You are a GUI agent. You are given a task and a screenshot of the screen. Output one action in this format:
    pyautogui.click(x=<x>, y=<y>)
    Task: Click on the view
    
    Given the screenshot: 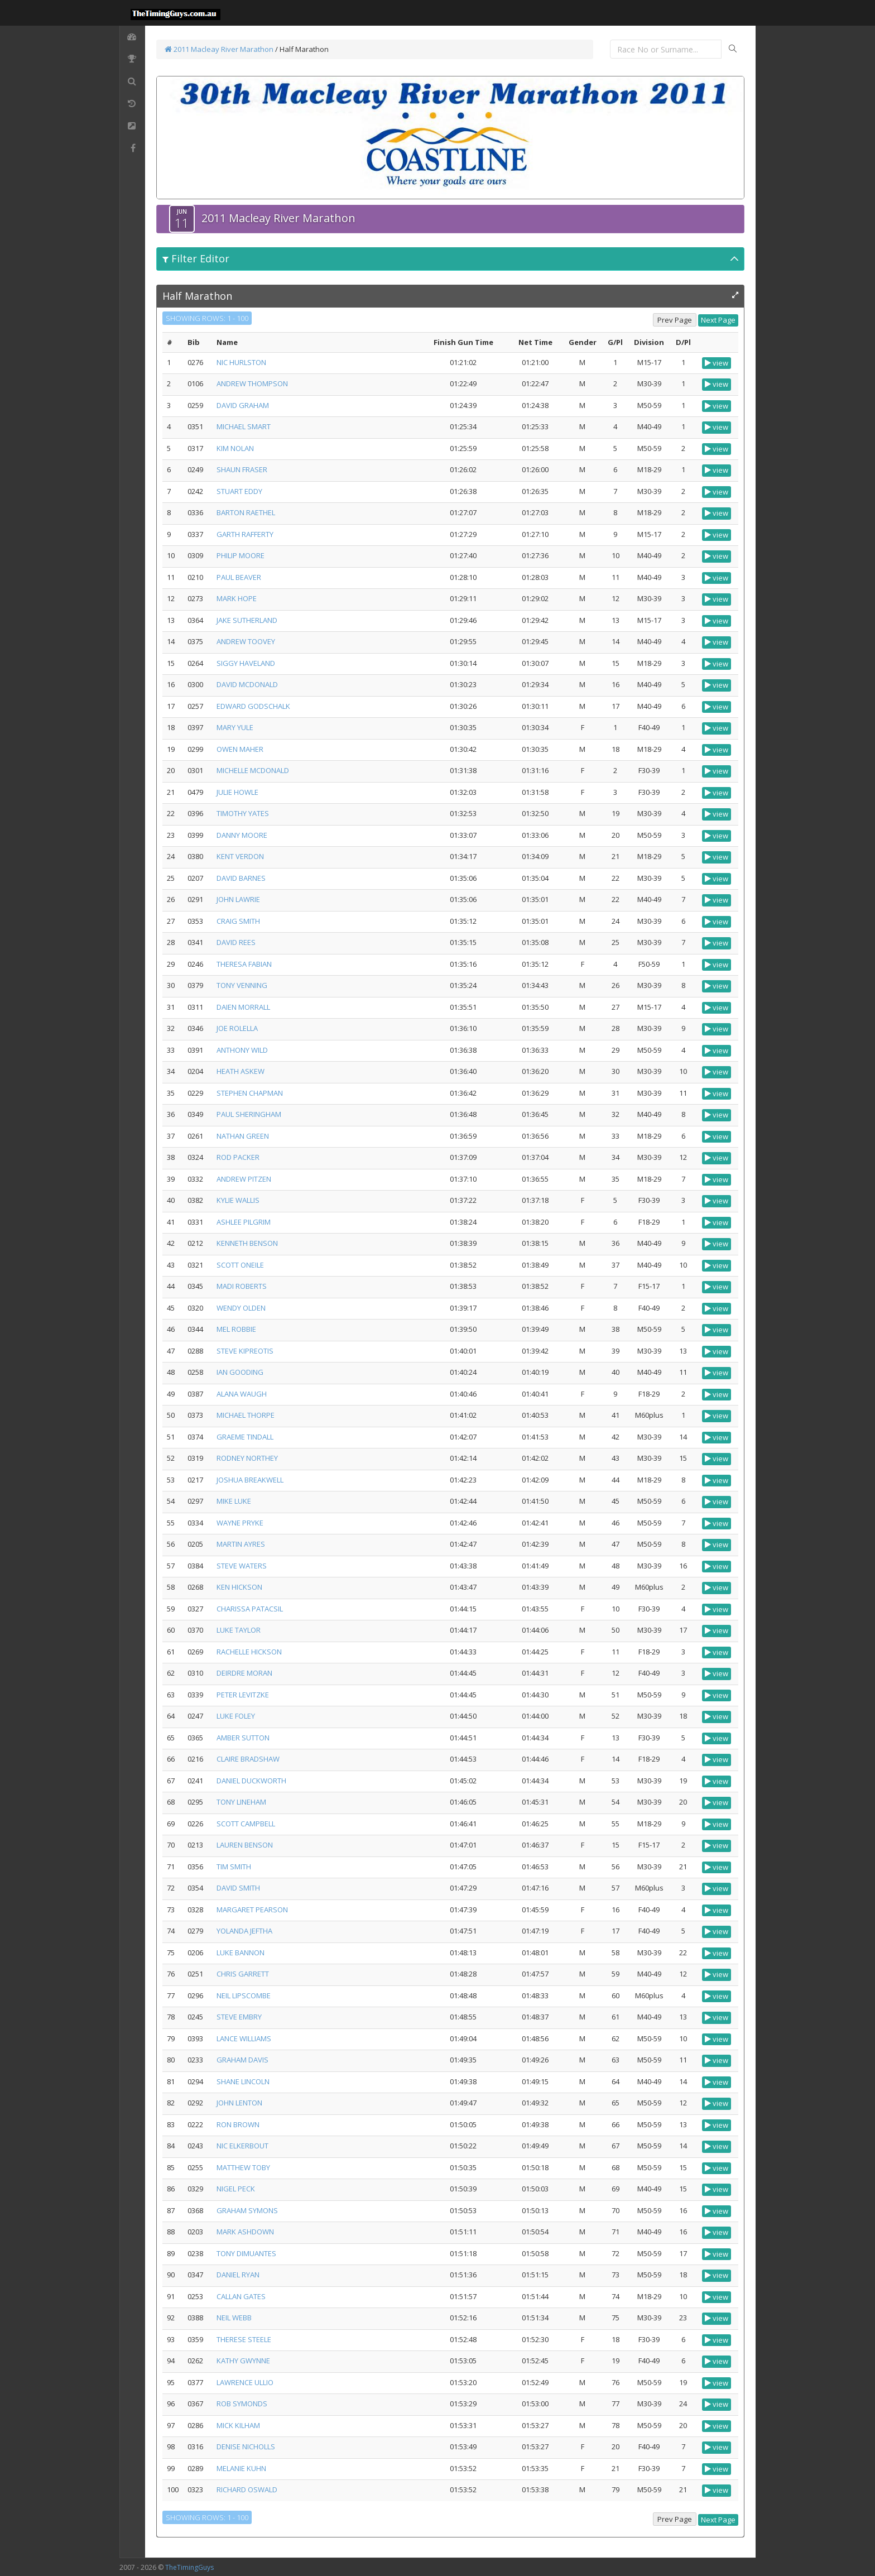 What is the action you would take?
    pyautogui.click(x=716, y=363)
    